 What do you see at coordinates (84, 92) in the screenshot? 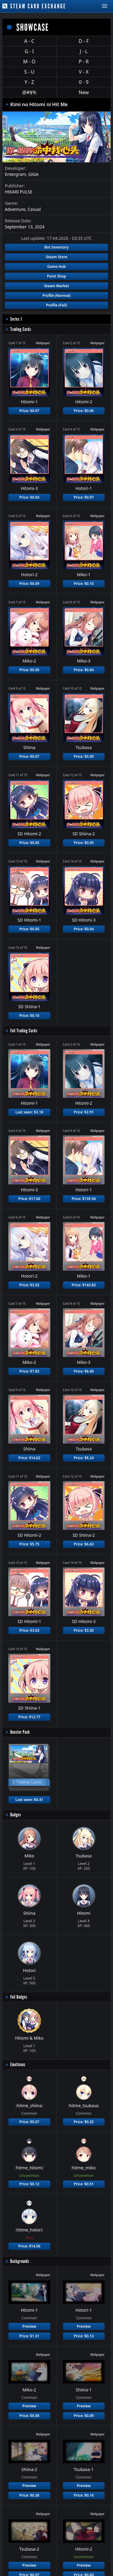
I see `New` at bounding box center [84, 92].